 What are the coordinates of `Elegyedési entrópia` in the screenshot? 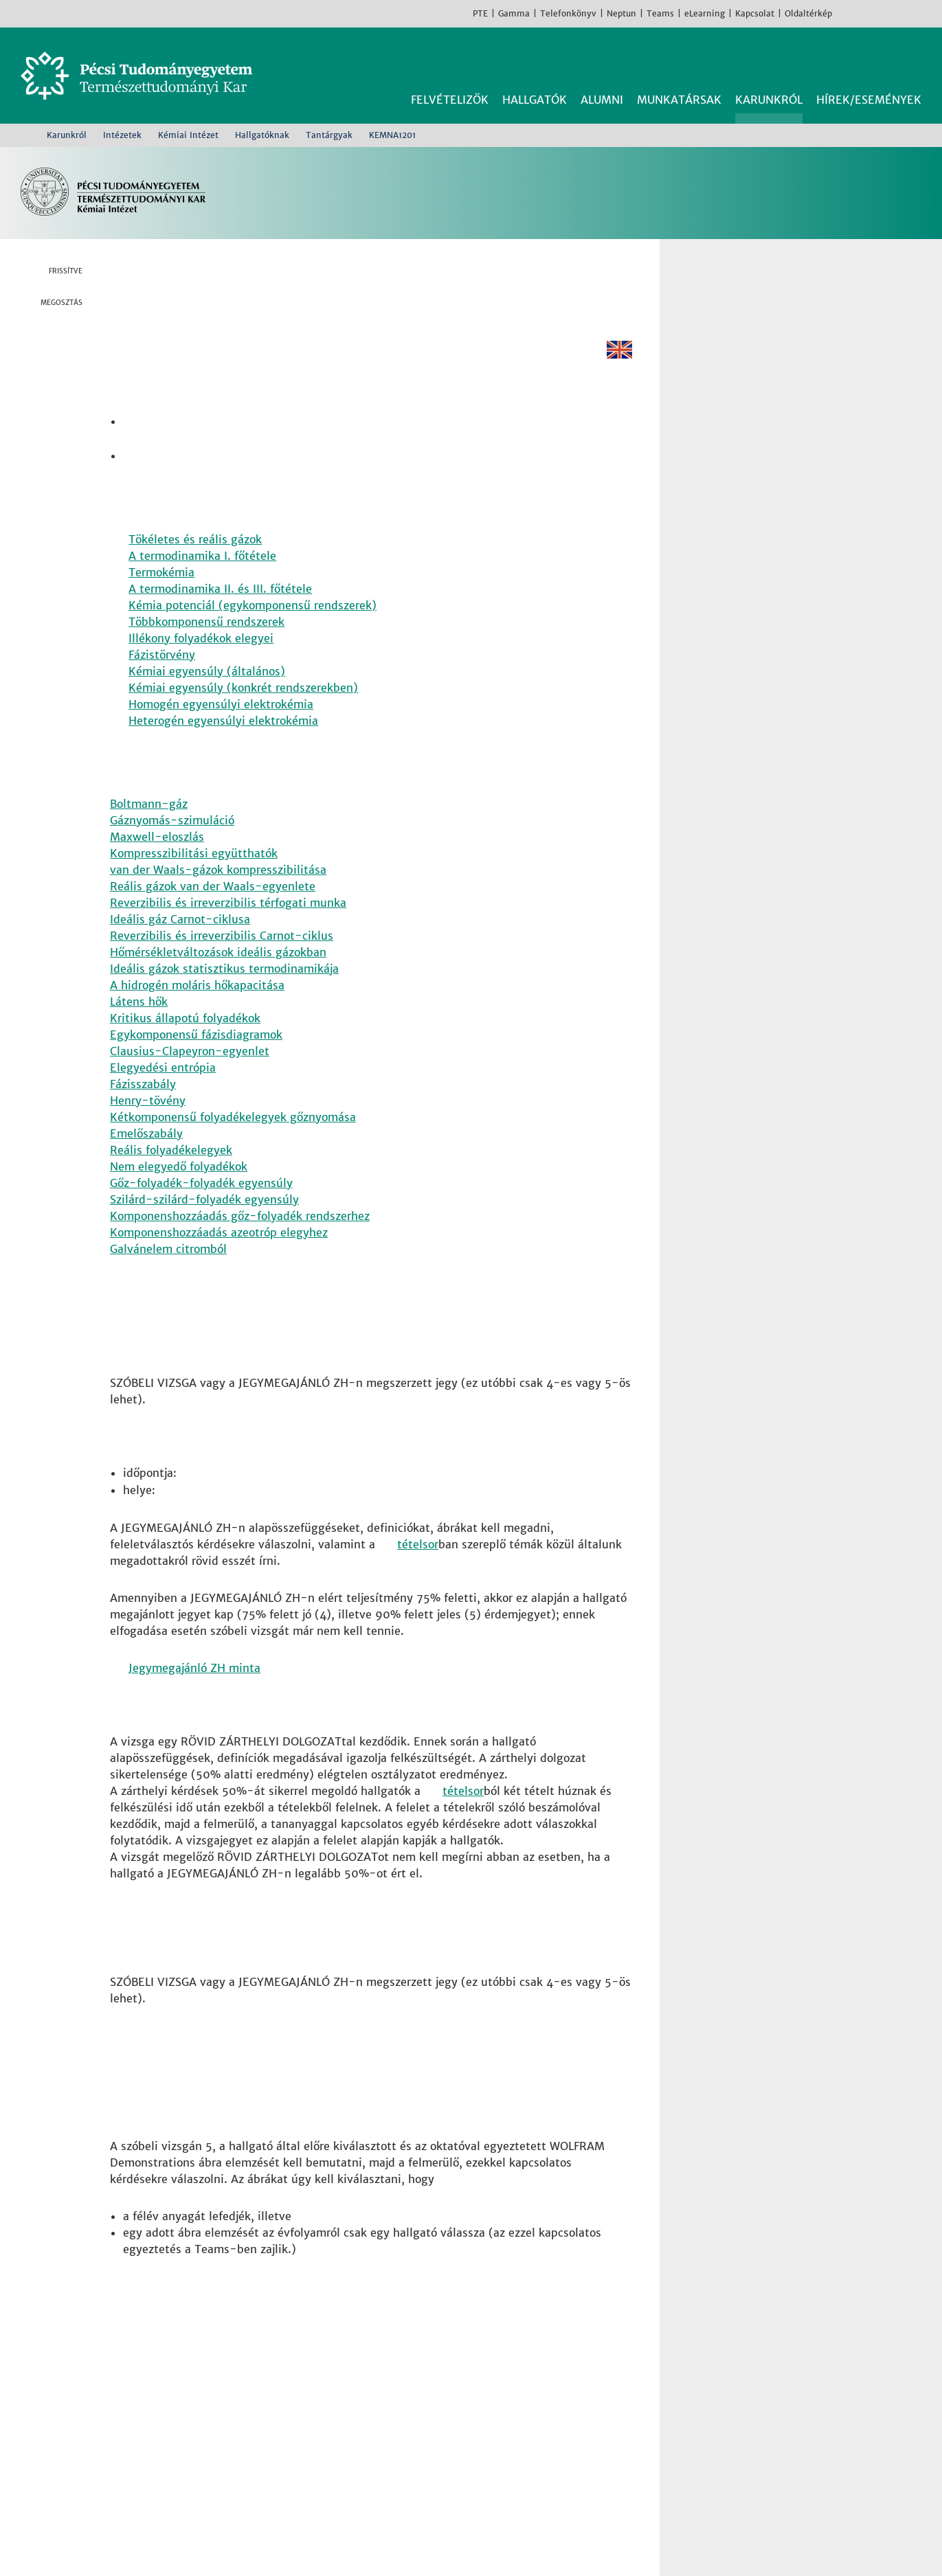 It's located at (163, 1093).